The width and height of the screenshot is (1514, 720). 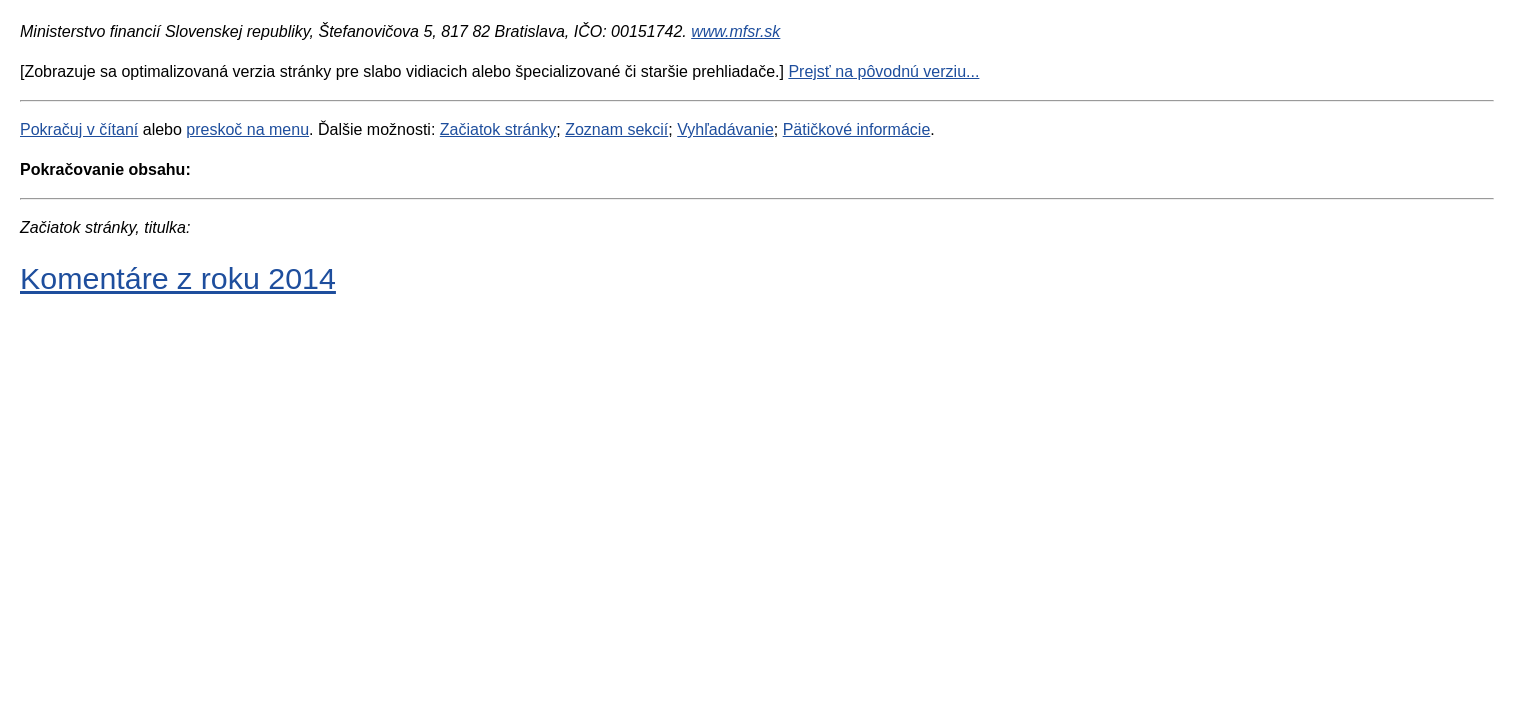 I want to click on Zoznam sekcií, so click(x=616, y=129).